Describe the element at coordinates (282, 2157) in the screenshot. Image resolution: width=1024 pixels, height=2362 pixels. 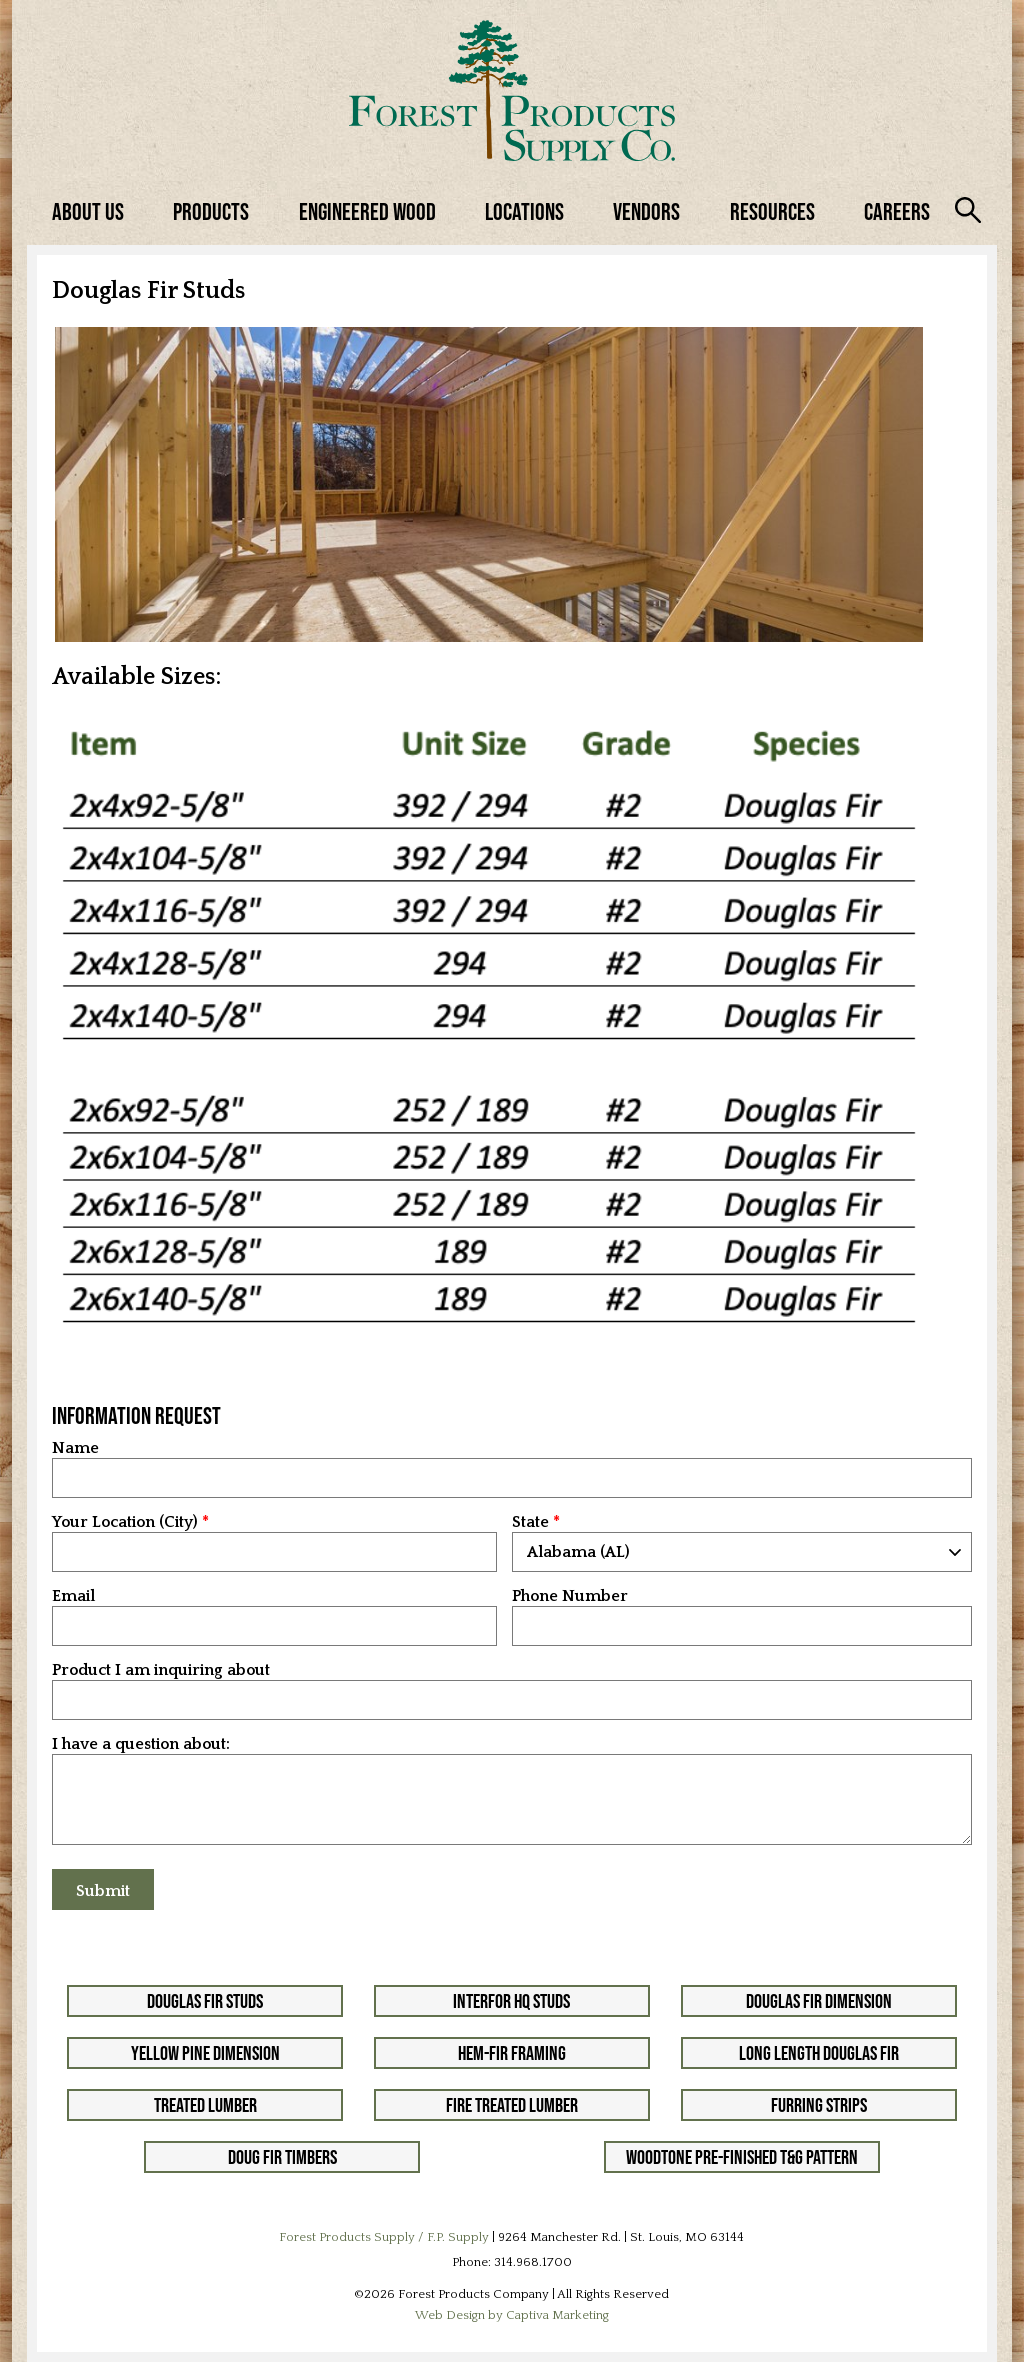
I see `Doug Fir Timbers` at that location.